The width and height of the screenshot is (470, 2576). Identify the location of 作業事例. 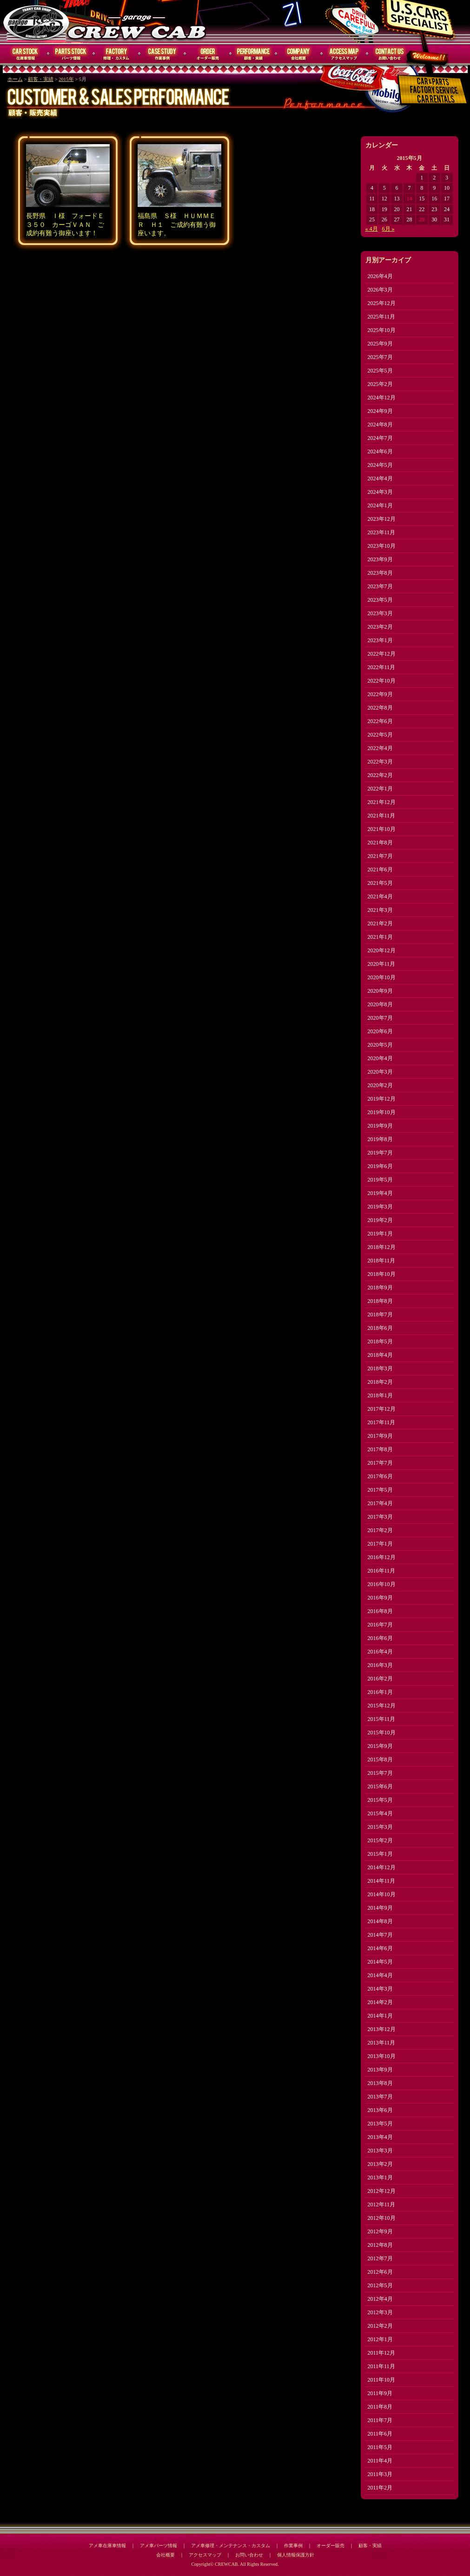
(162, 54).